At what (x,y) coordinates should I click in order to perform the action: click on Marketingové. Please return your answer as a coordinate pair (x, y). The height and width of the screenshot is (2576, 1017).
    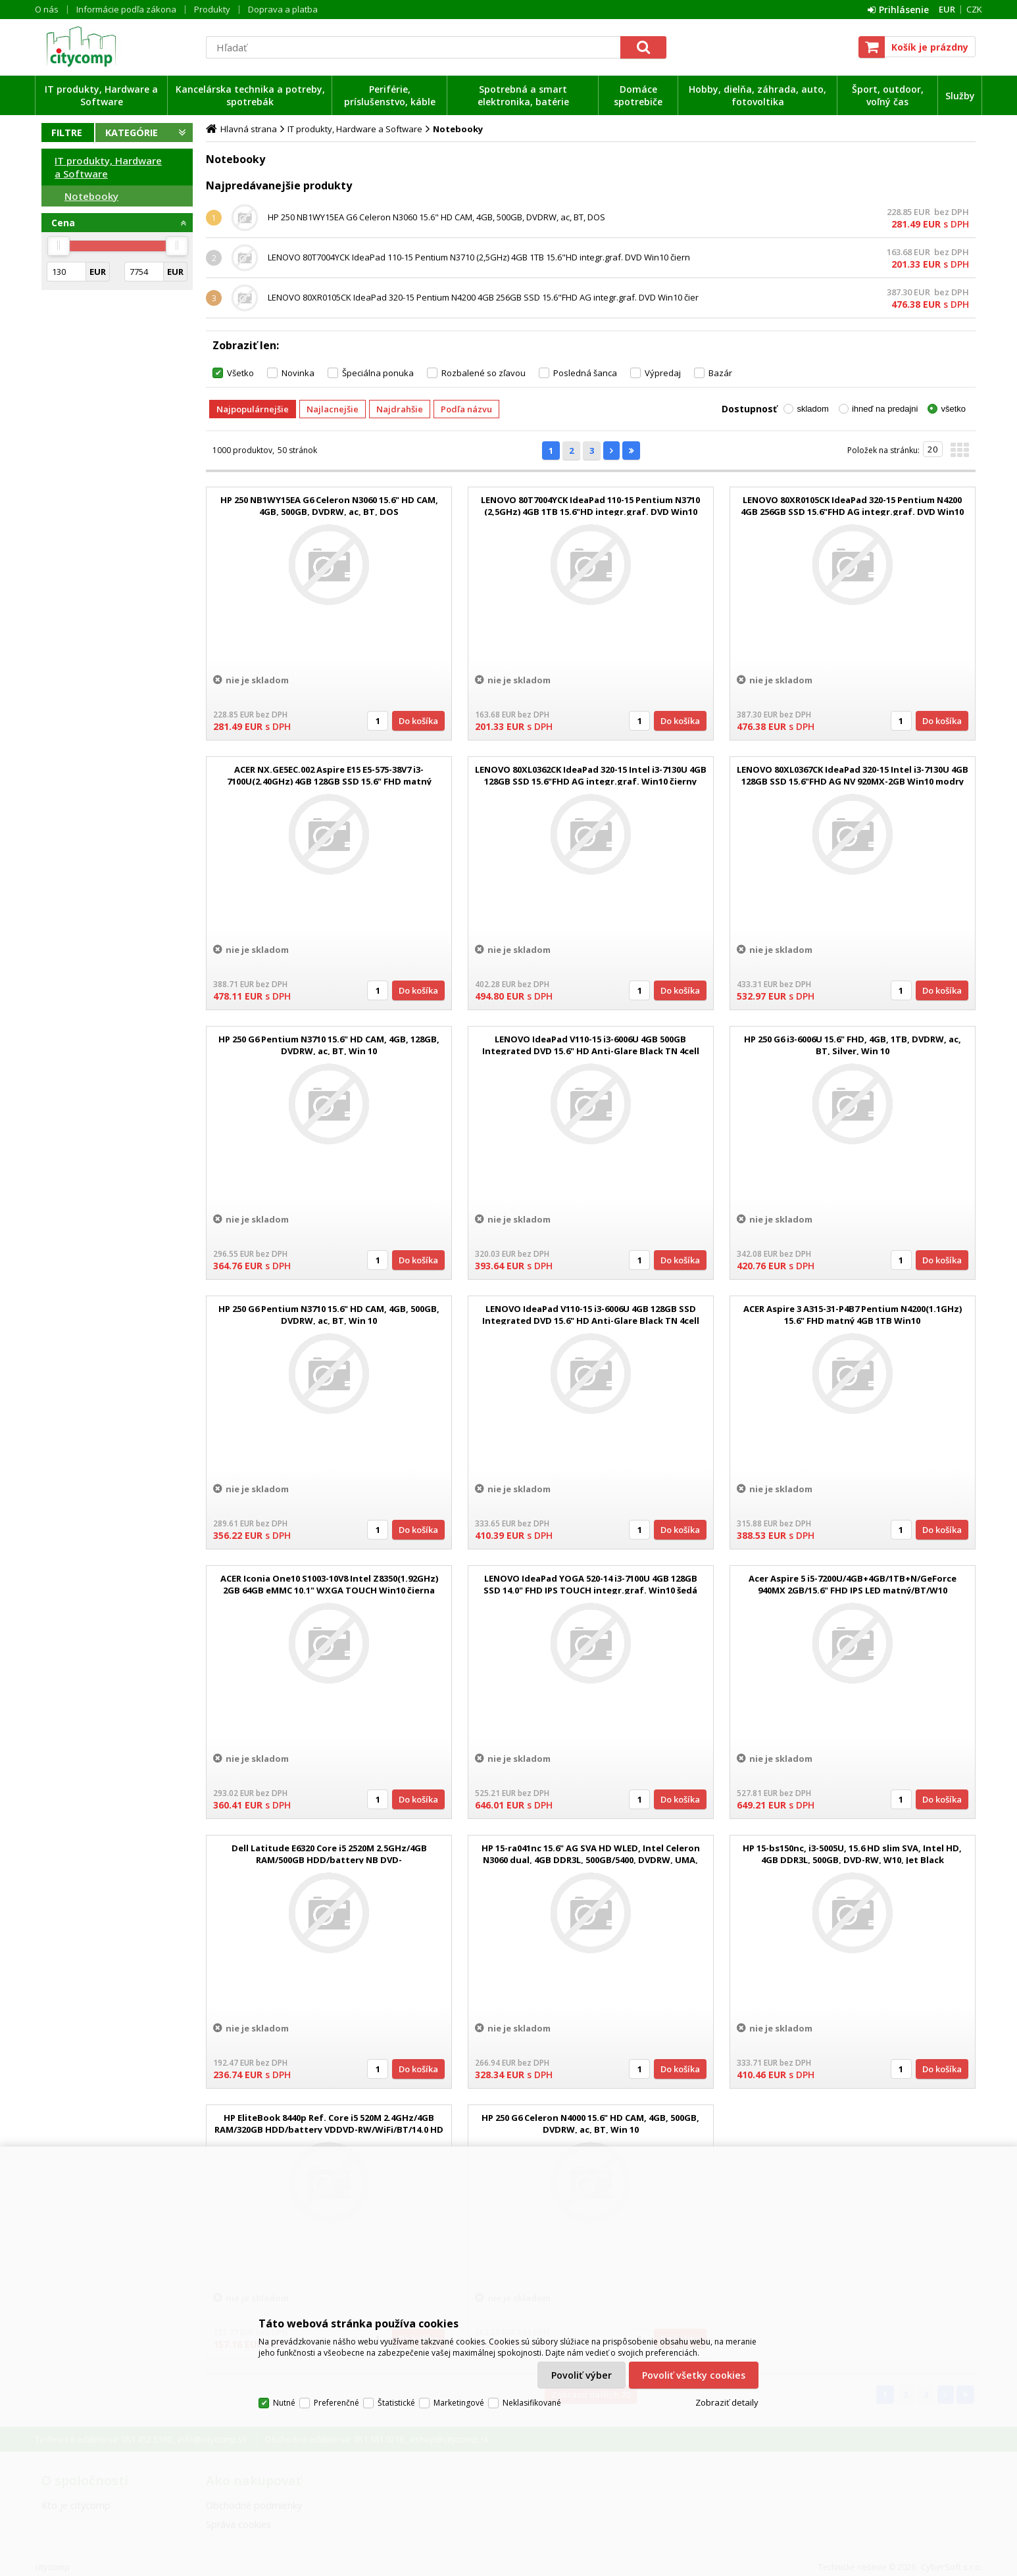
    Looking at the image, I should click on (459, 2402).